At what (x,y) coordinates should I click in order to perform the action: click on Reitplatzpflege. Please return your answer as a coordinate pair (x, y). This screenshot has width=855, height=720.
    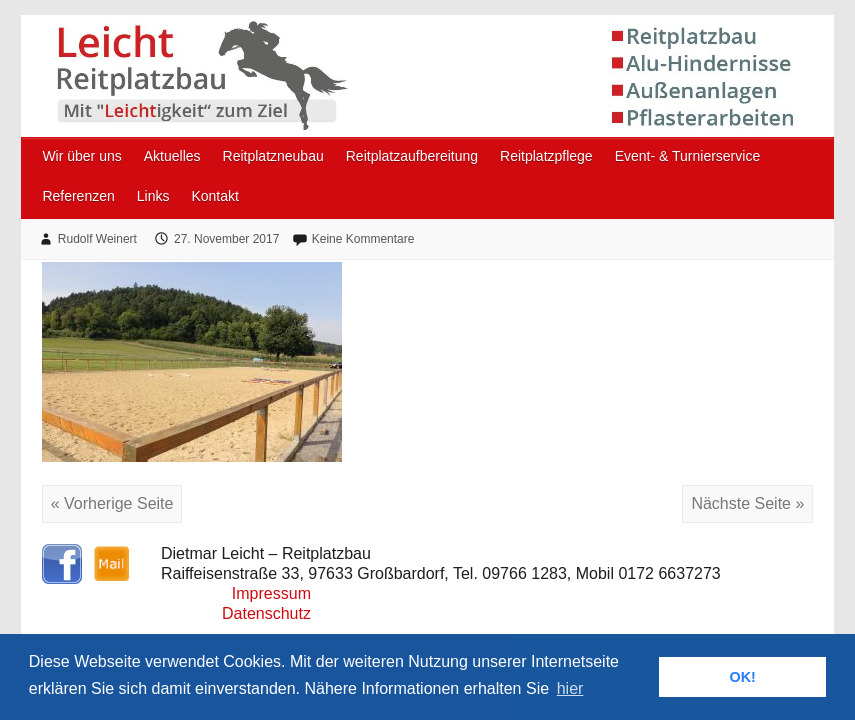
    Looking at the image, I should click on (546, 156).